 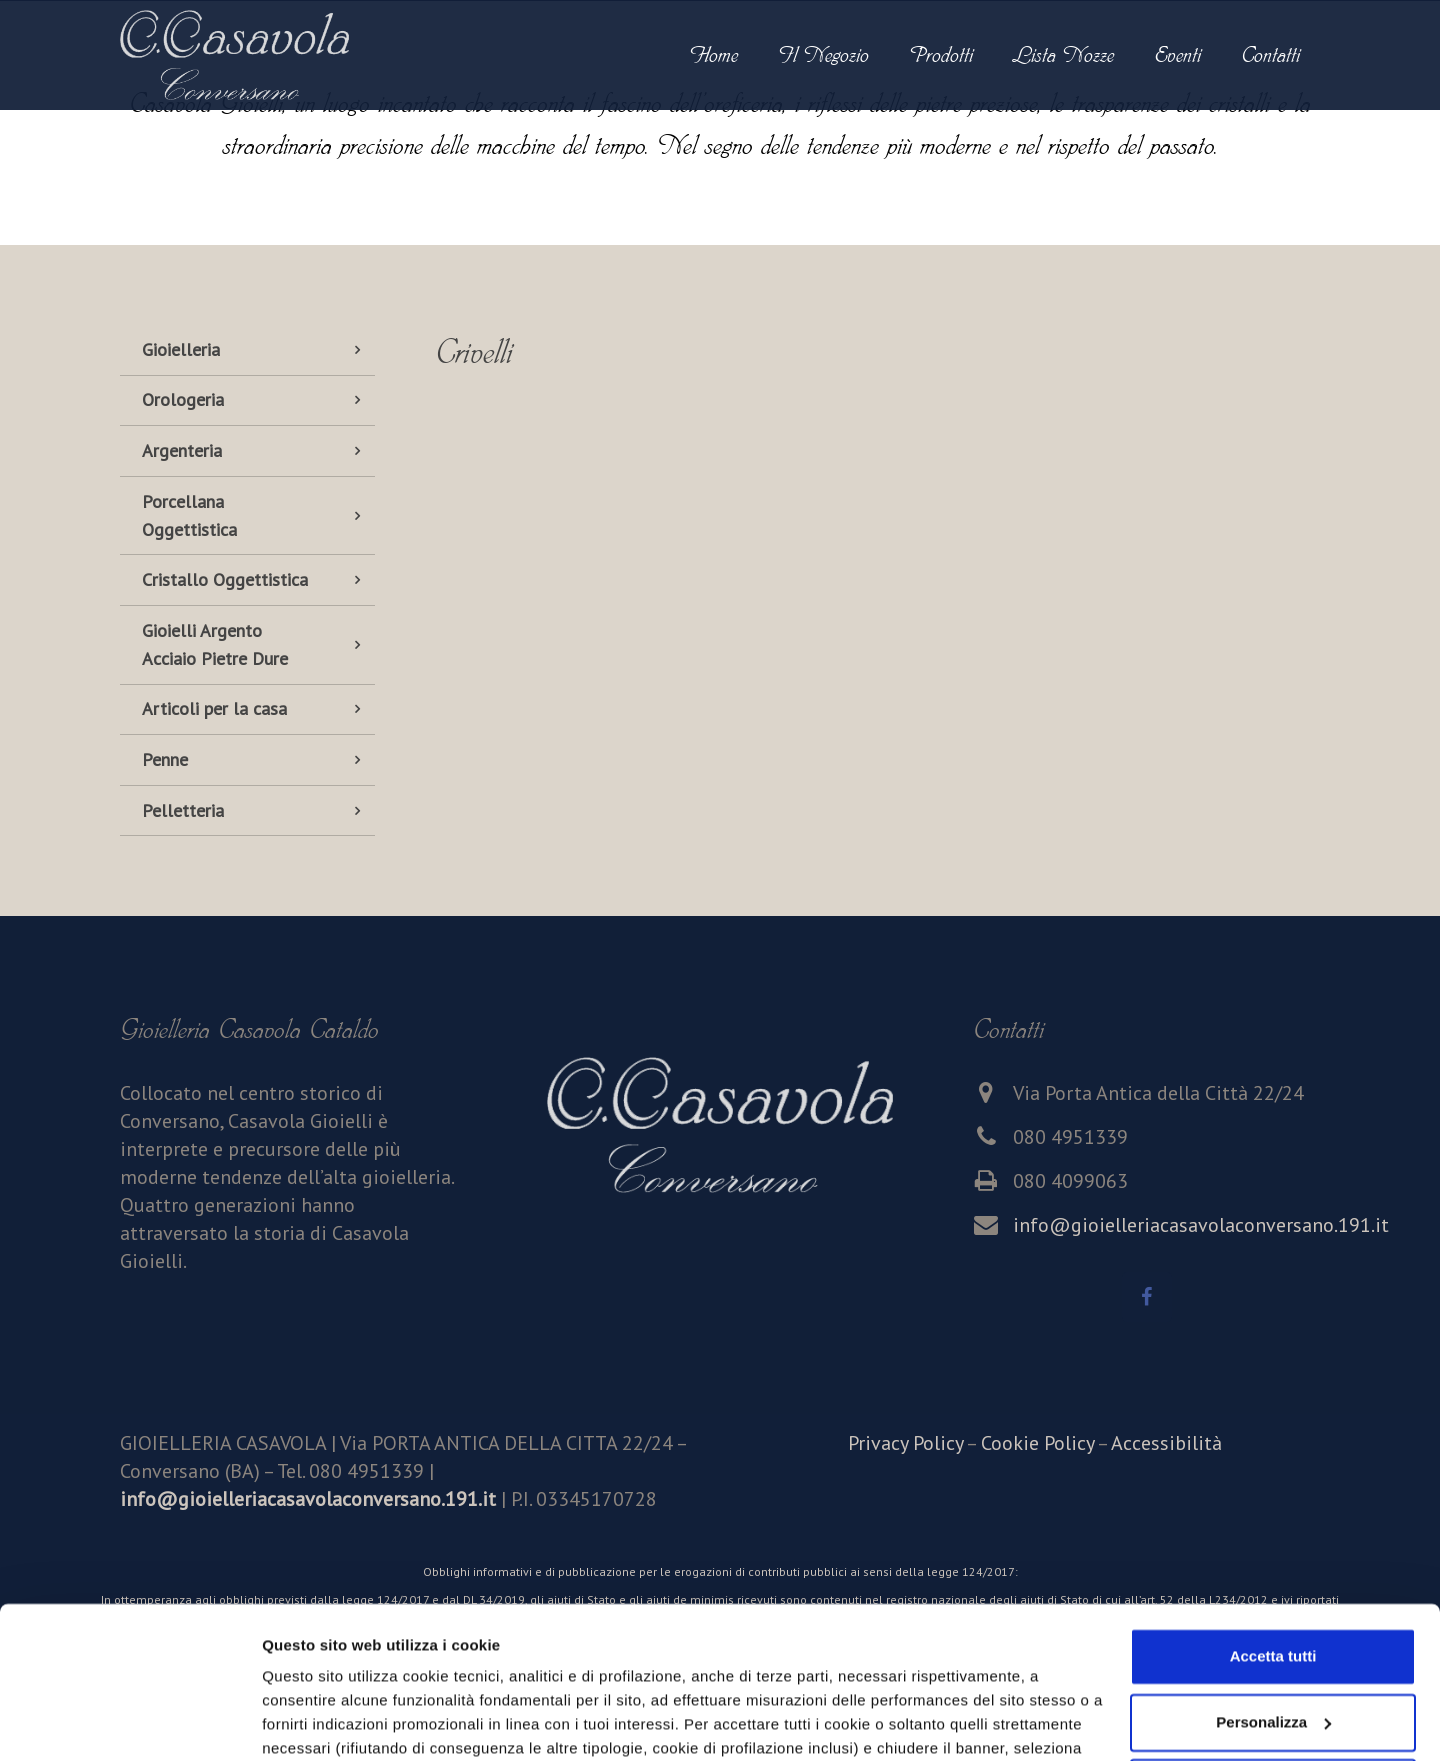 I want to click on [Cookiebot di Usercentrics - si apre in una nuova scheda], so click(x=129, y=1722).